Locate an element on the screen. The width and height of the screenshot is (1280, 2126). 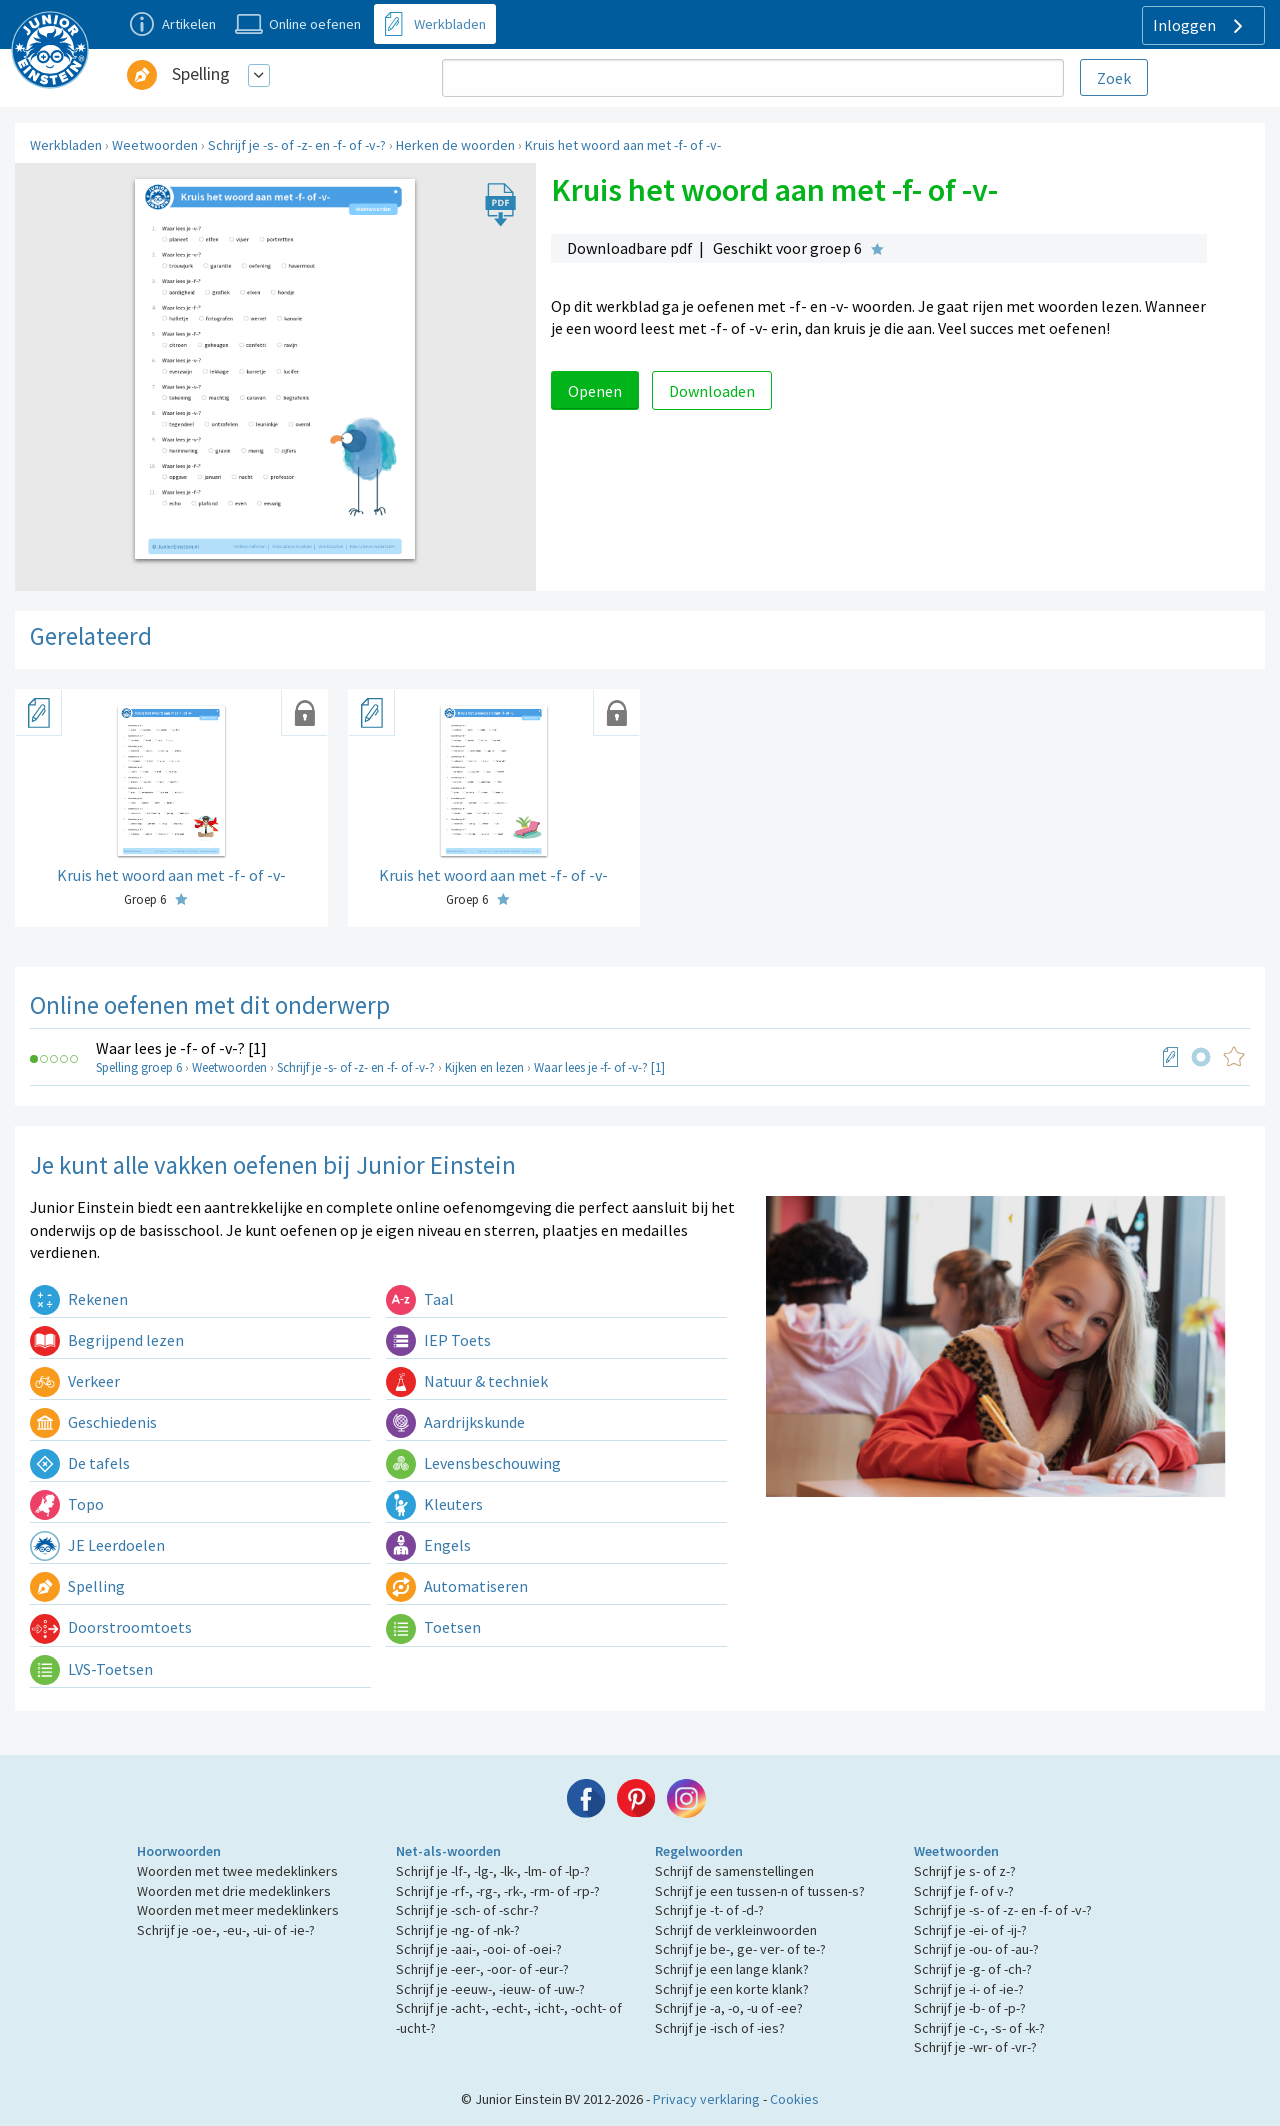
Natuur & techniek is located at coordinates (467, 1381).